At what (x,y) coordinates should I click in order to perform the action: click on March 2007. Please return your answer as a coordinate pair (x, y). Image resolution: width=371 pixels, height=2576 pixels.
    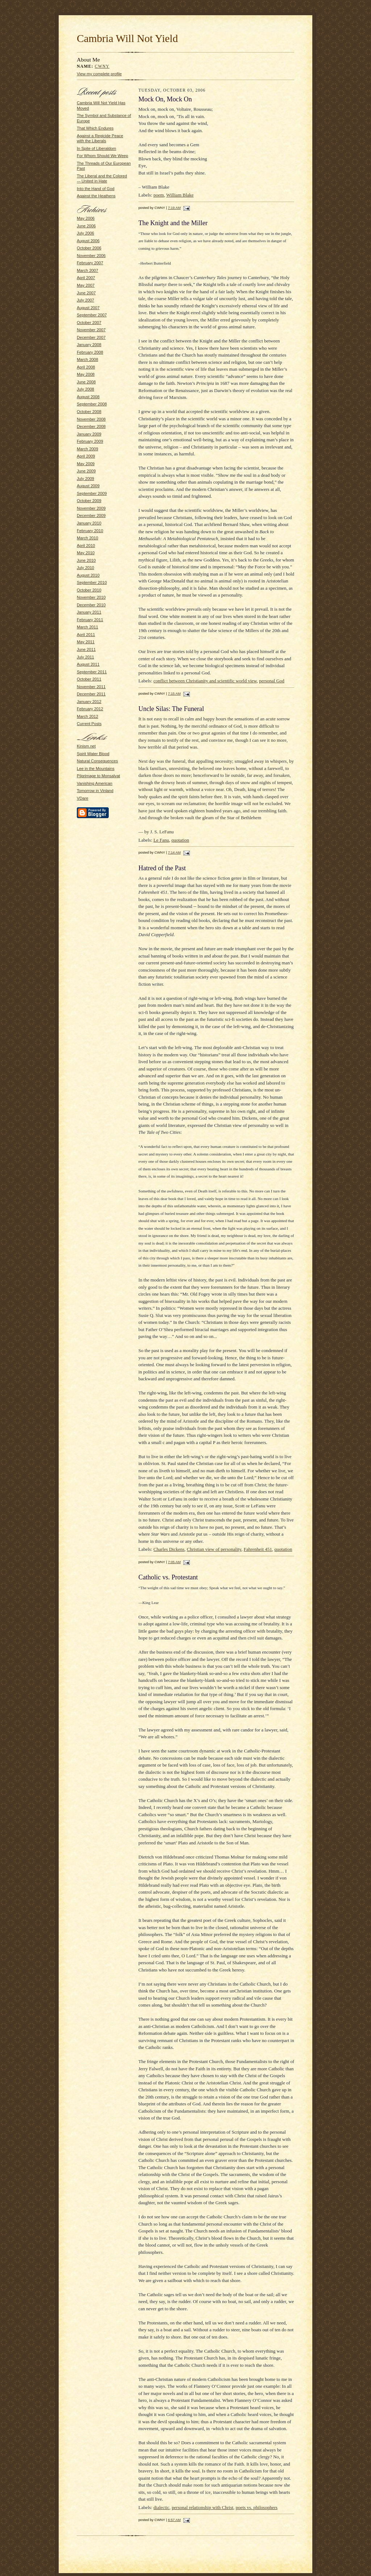
    Looking at the image, I should click on (87, 270).